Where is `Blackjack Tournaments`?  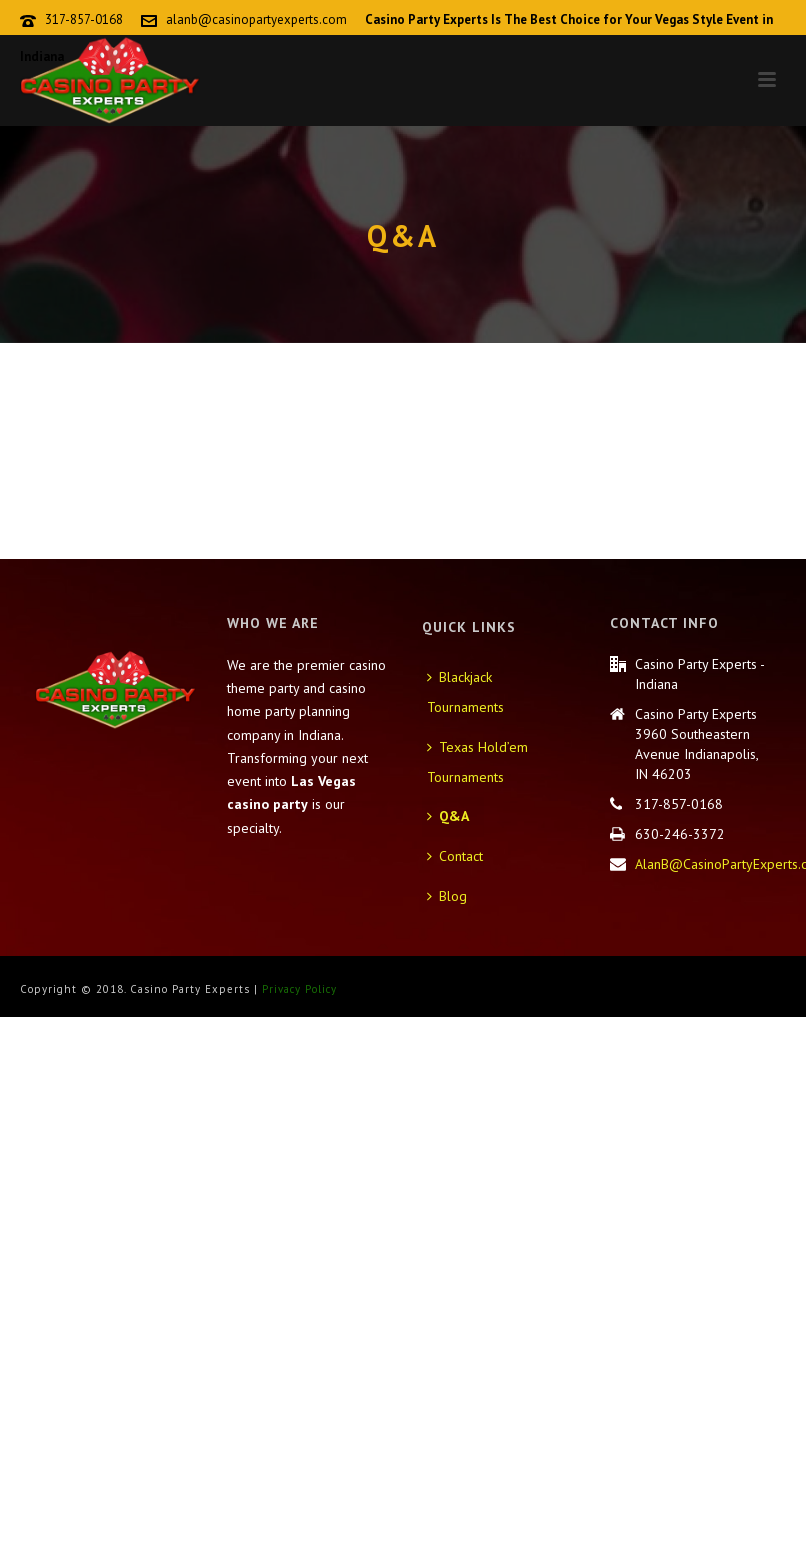 Blackjack Tournaments is located at coordinates (465, 692).